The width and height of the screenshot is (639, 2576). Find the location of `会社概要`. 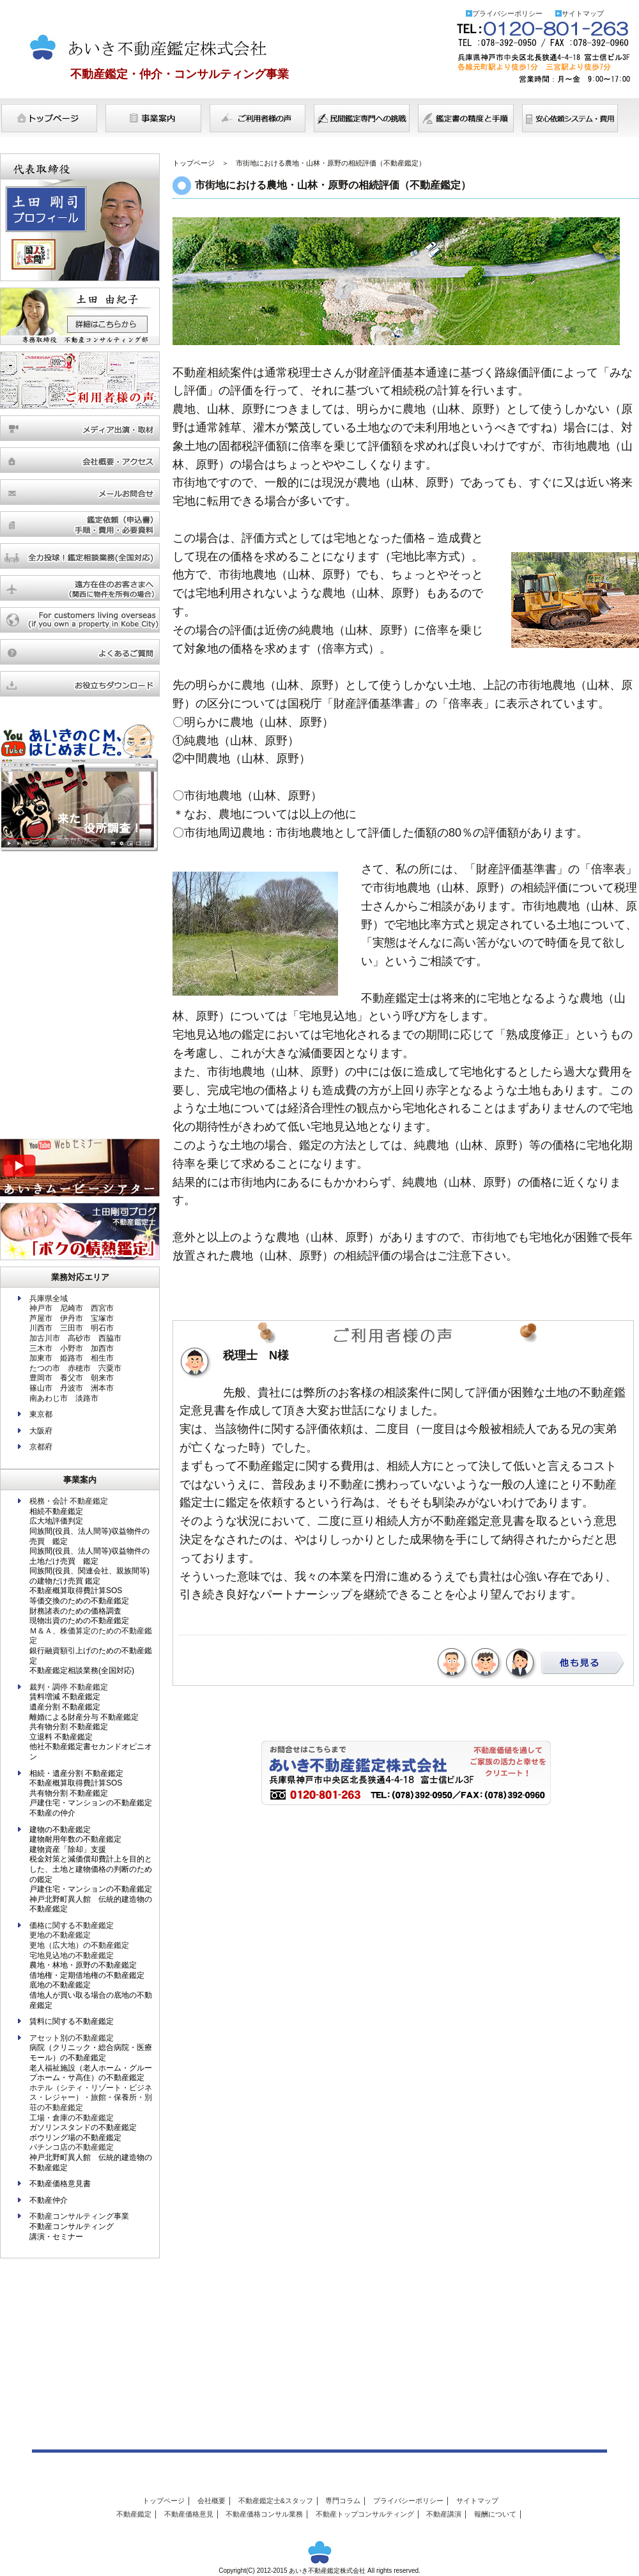

会社概要 is located at coordinates (211, 2500).